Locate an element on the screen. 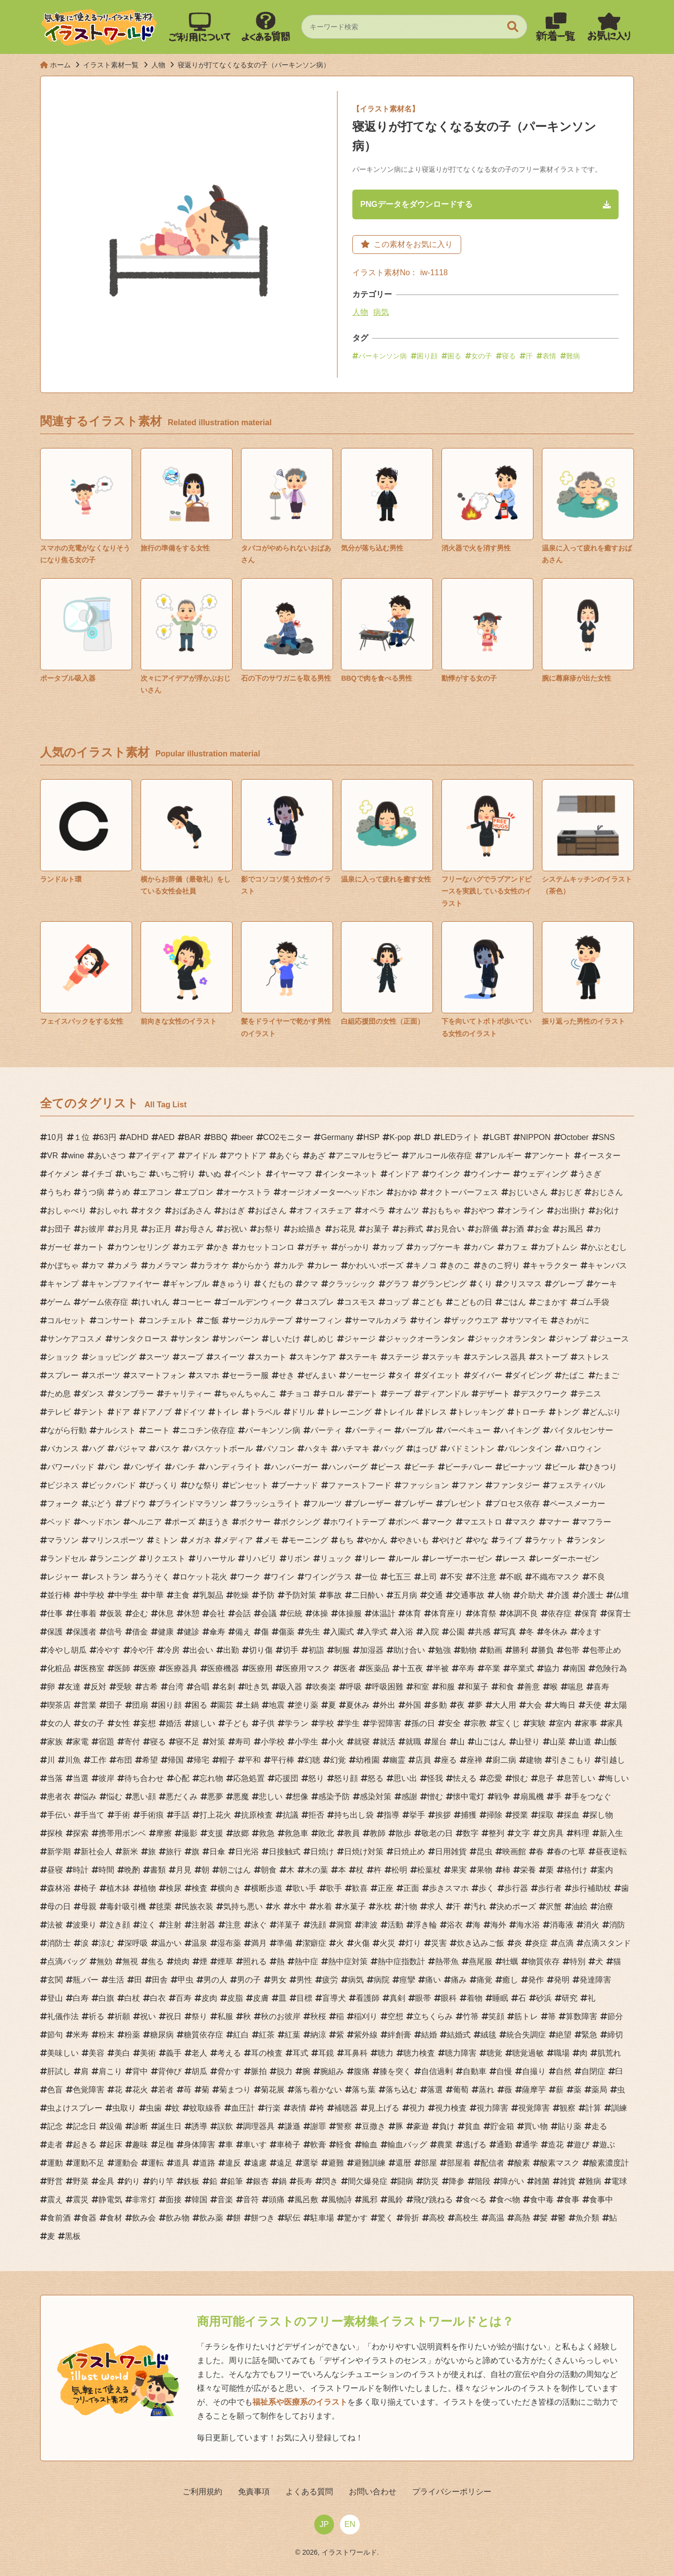 This screenshot has height=2576, width=674. 美術 is located at coordinates (148, 2055).